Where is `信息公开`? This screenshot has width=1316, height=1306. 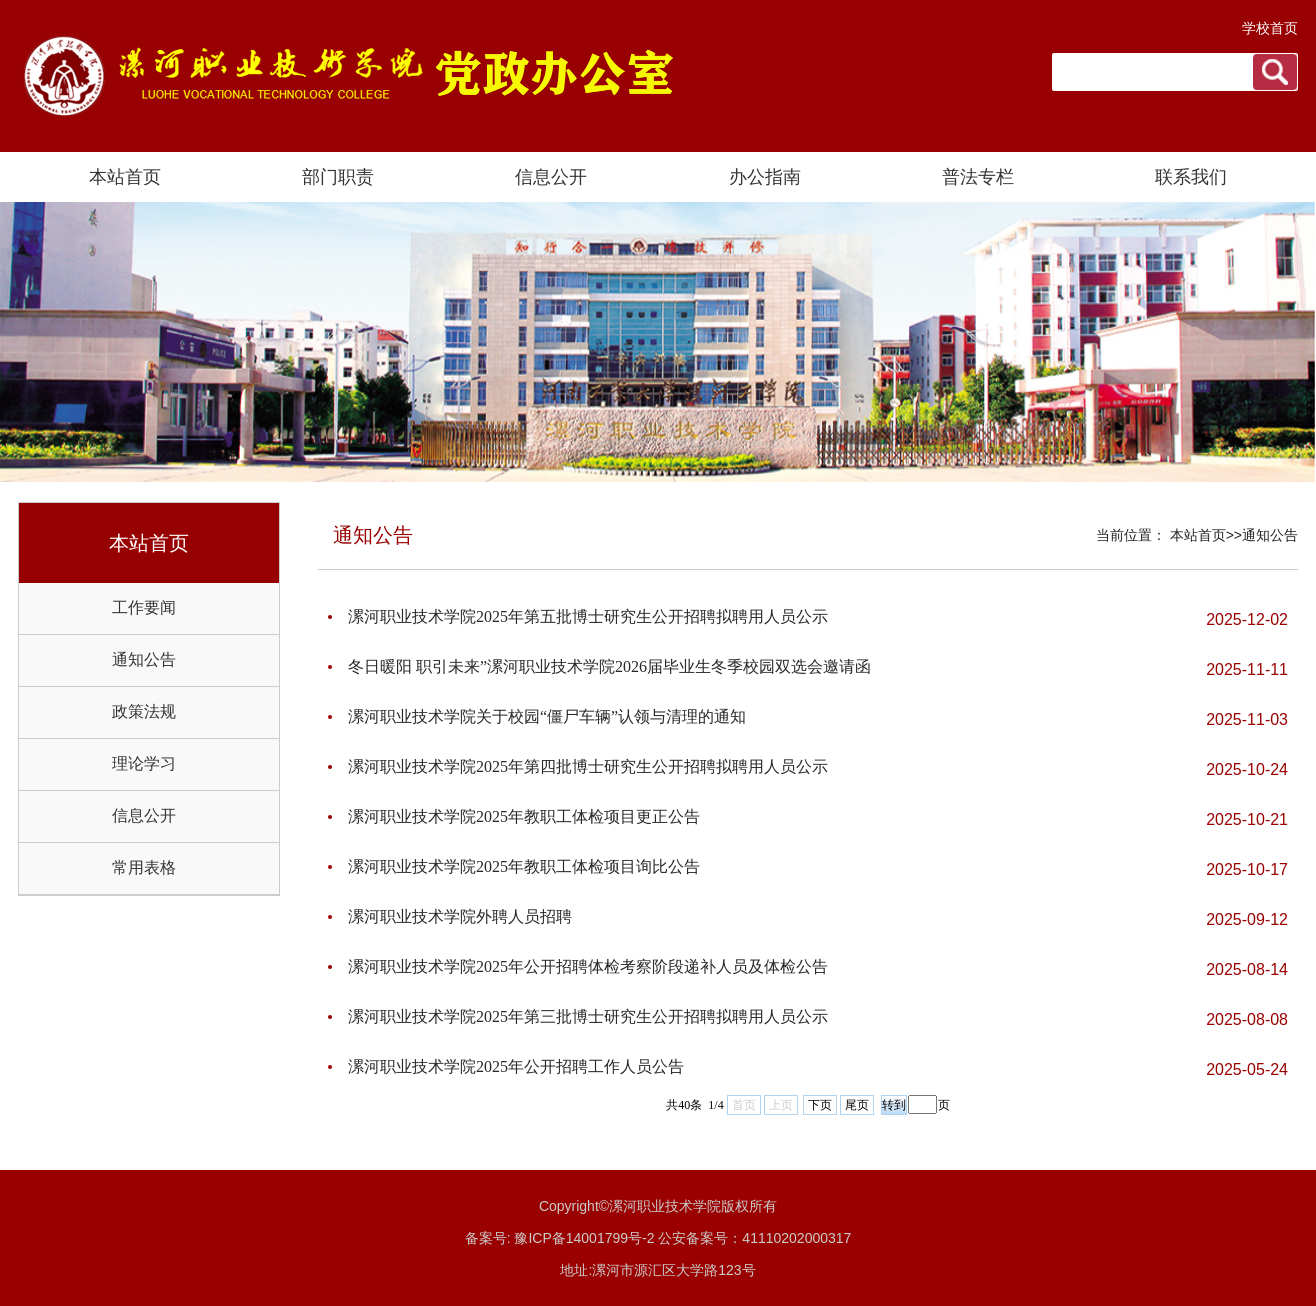
信息公开 is located at coordinates (144, 815).